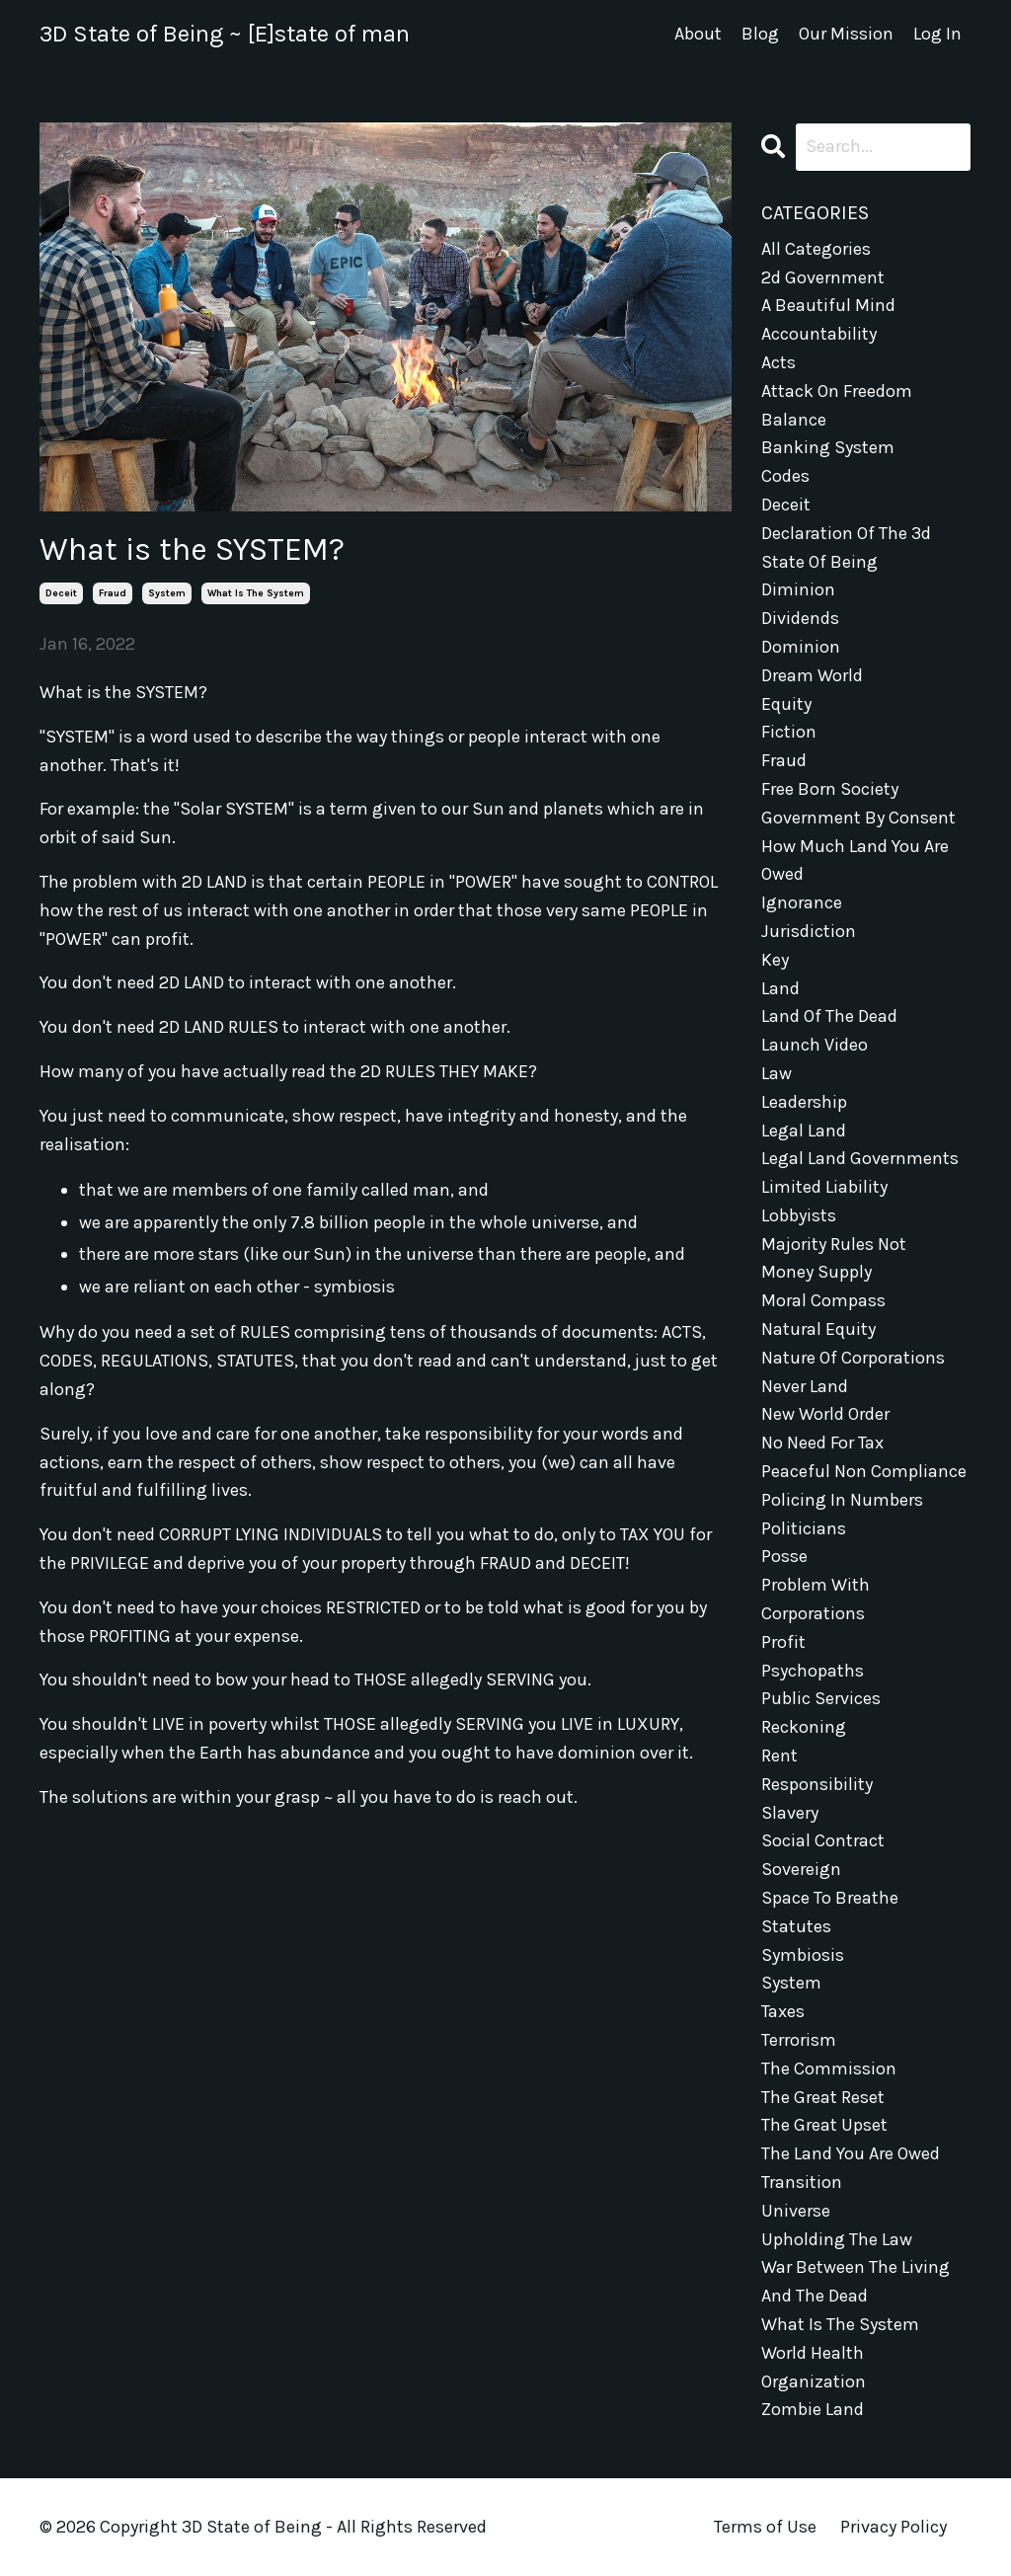  I want to click on taxes, so click(783, 2011).